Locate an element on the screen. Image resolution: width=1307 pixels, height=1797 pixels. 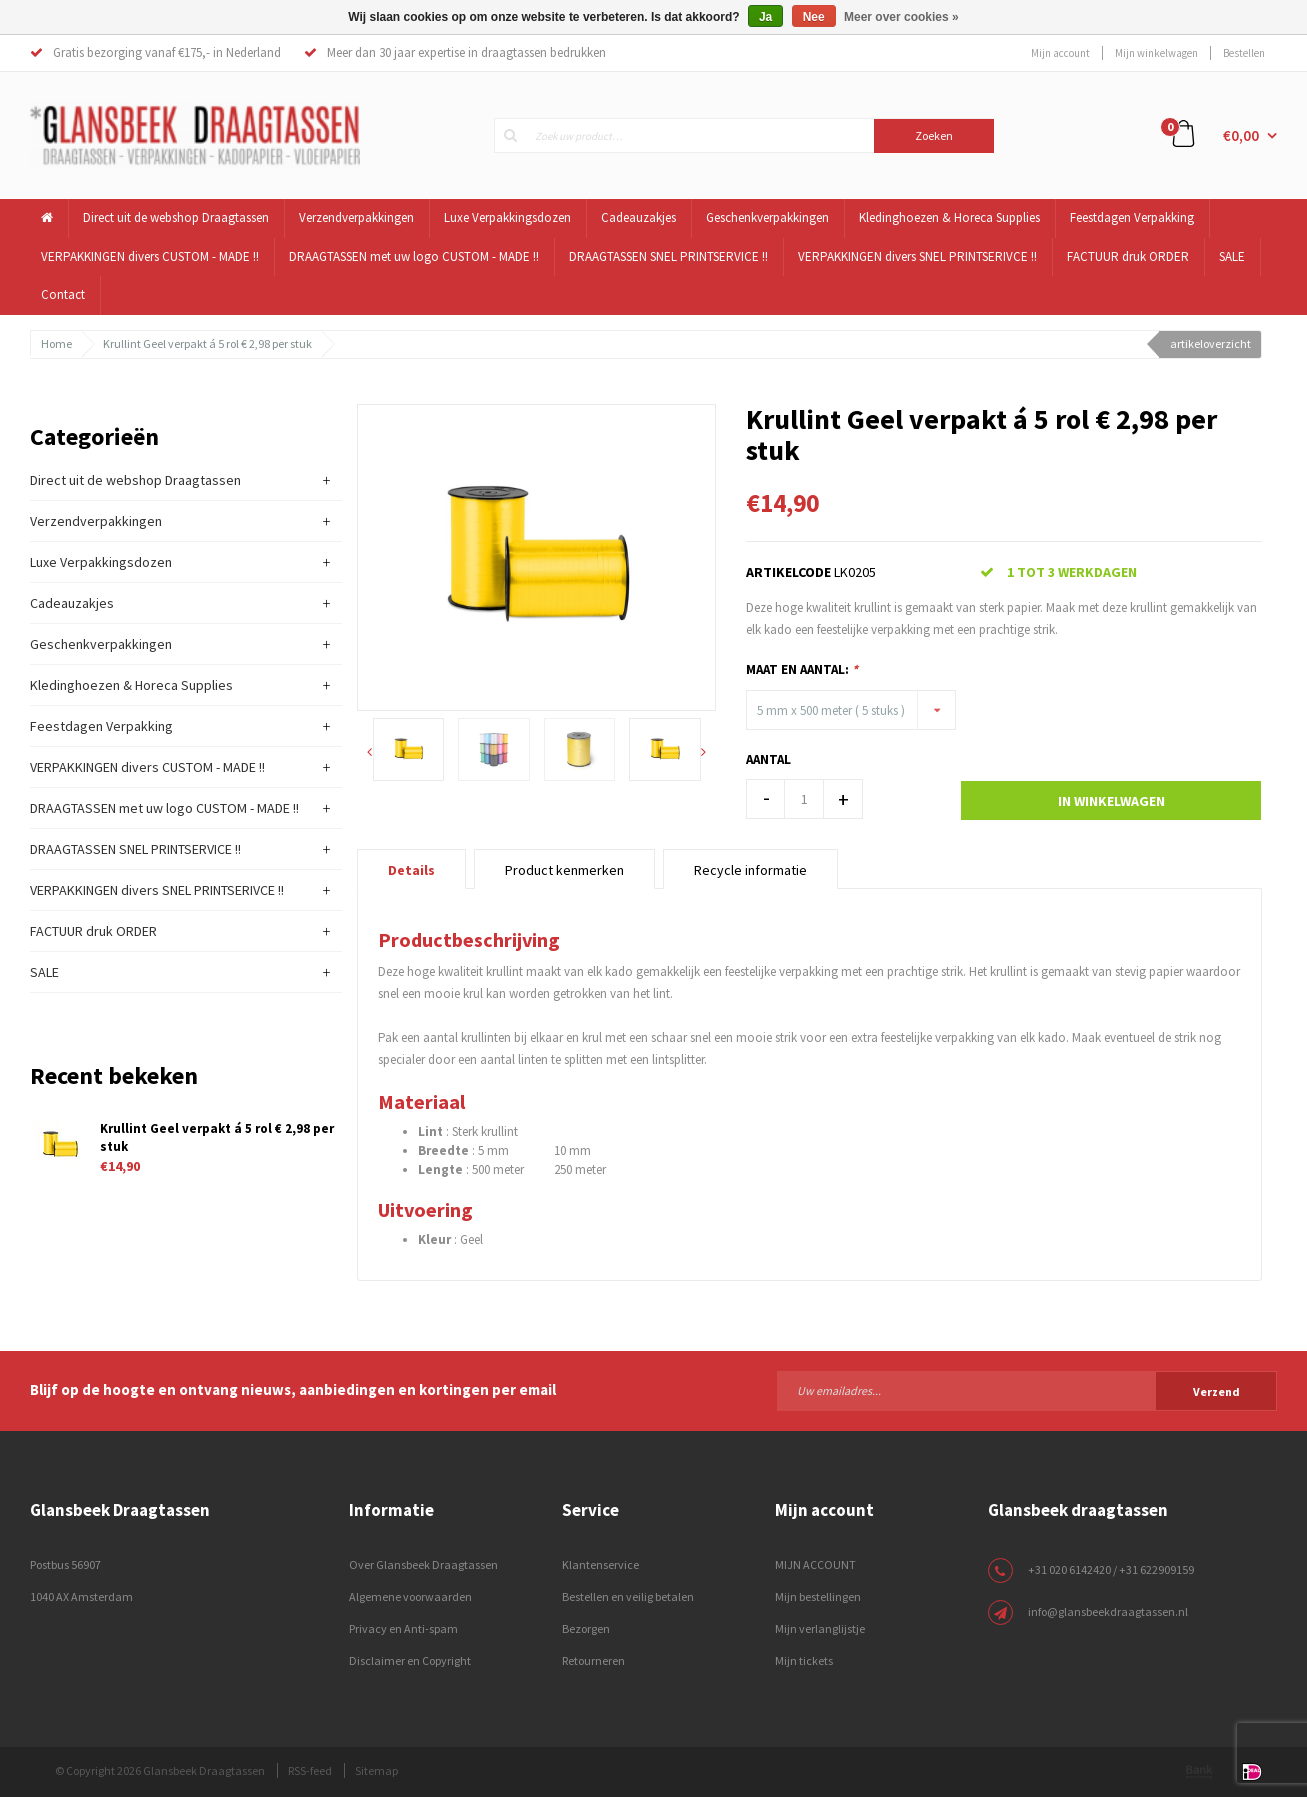
Mijn winkelwagen is located at coordinates (1156, 53).